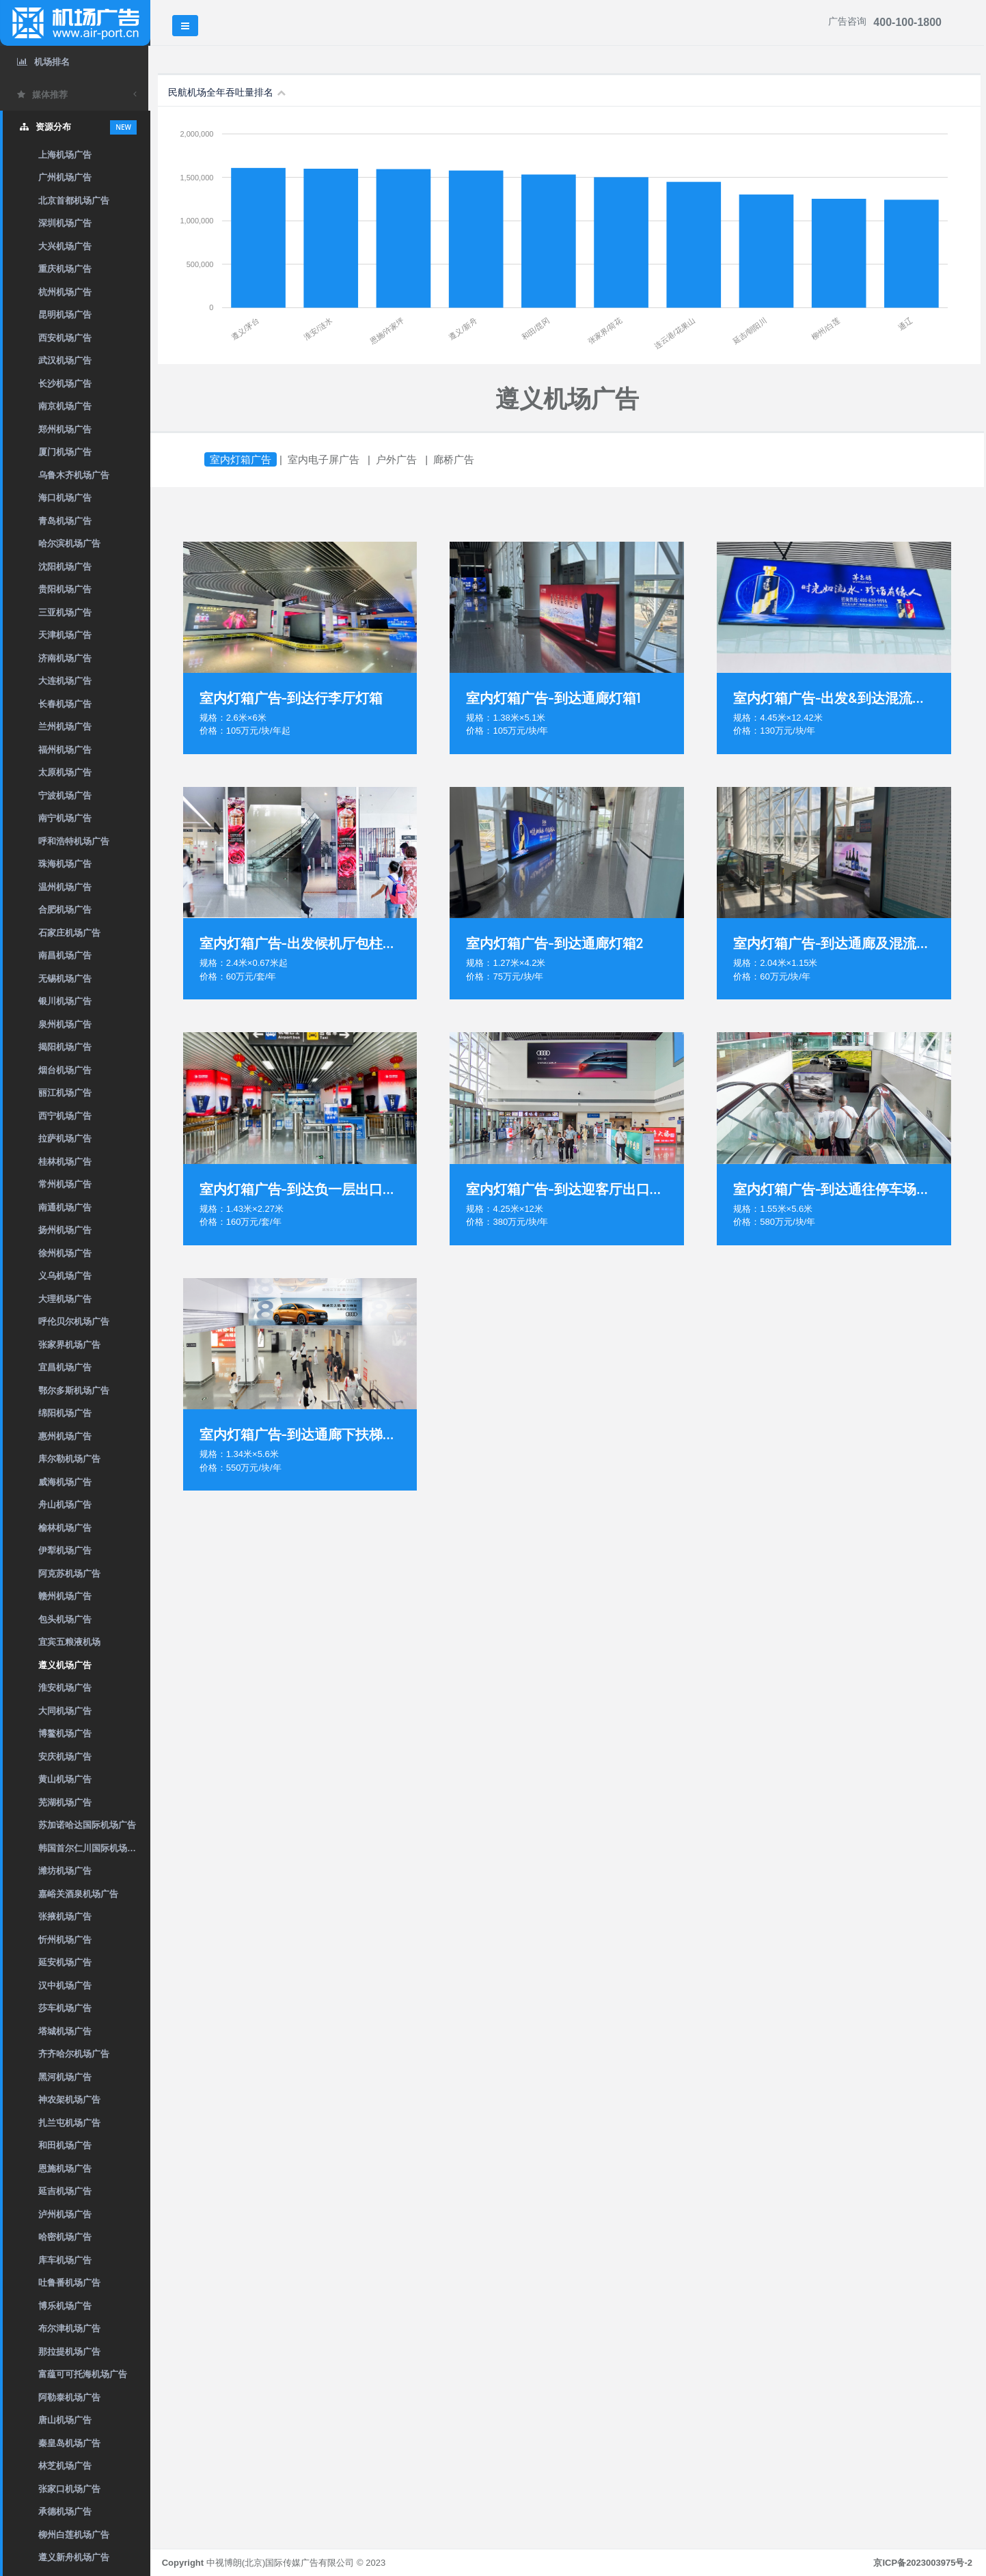 The width and height of the screenshot is (986, 2576). What do you see at coordinates (65, 2237) in the screenshot?
I see `哈密机场广告` at bounding box center [65, 2237].